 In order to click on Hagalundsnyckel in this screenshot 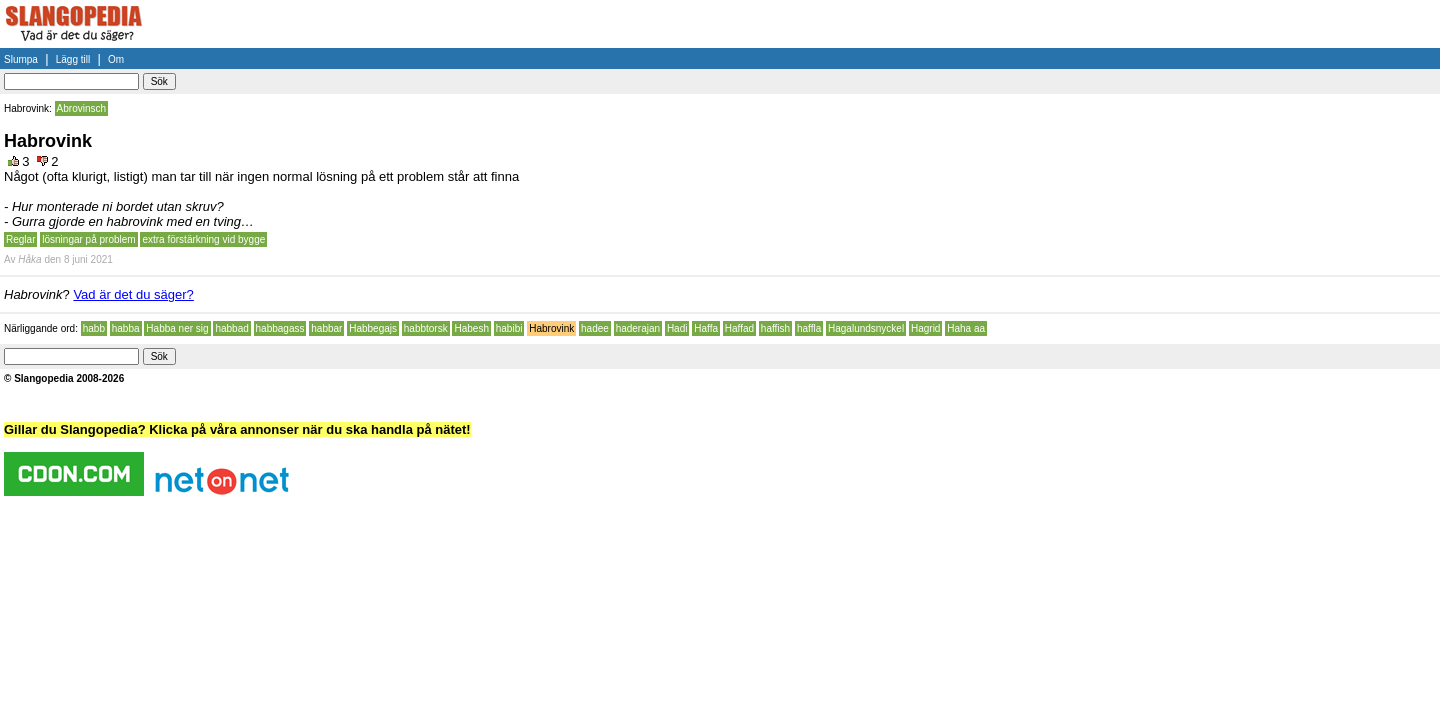, I will do `click(866, 328)`.